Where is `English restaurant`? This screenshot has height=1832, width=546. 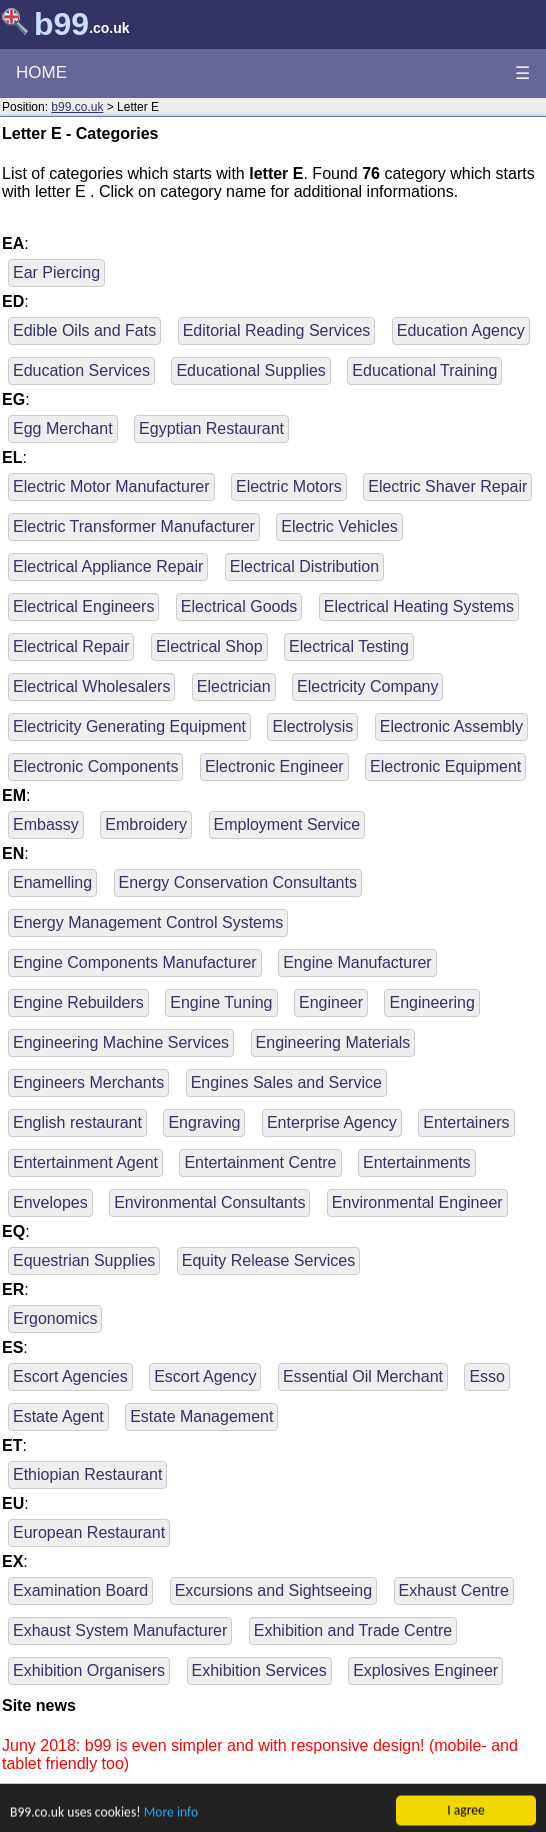 English restaurant is located at coordinates (77, 1122).